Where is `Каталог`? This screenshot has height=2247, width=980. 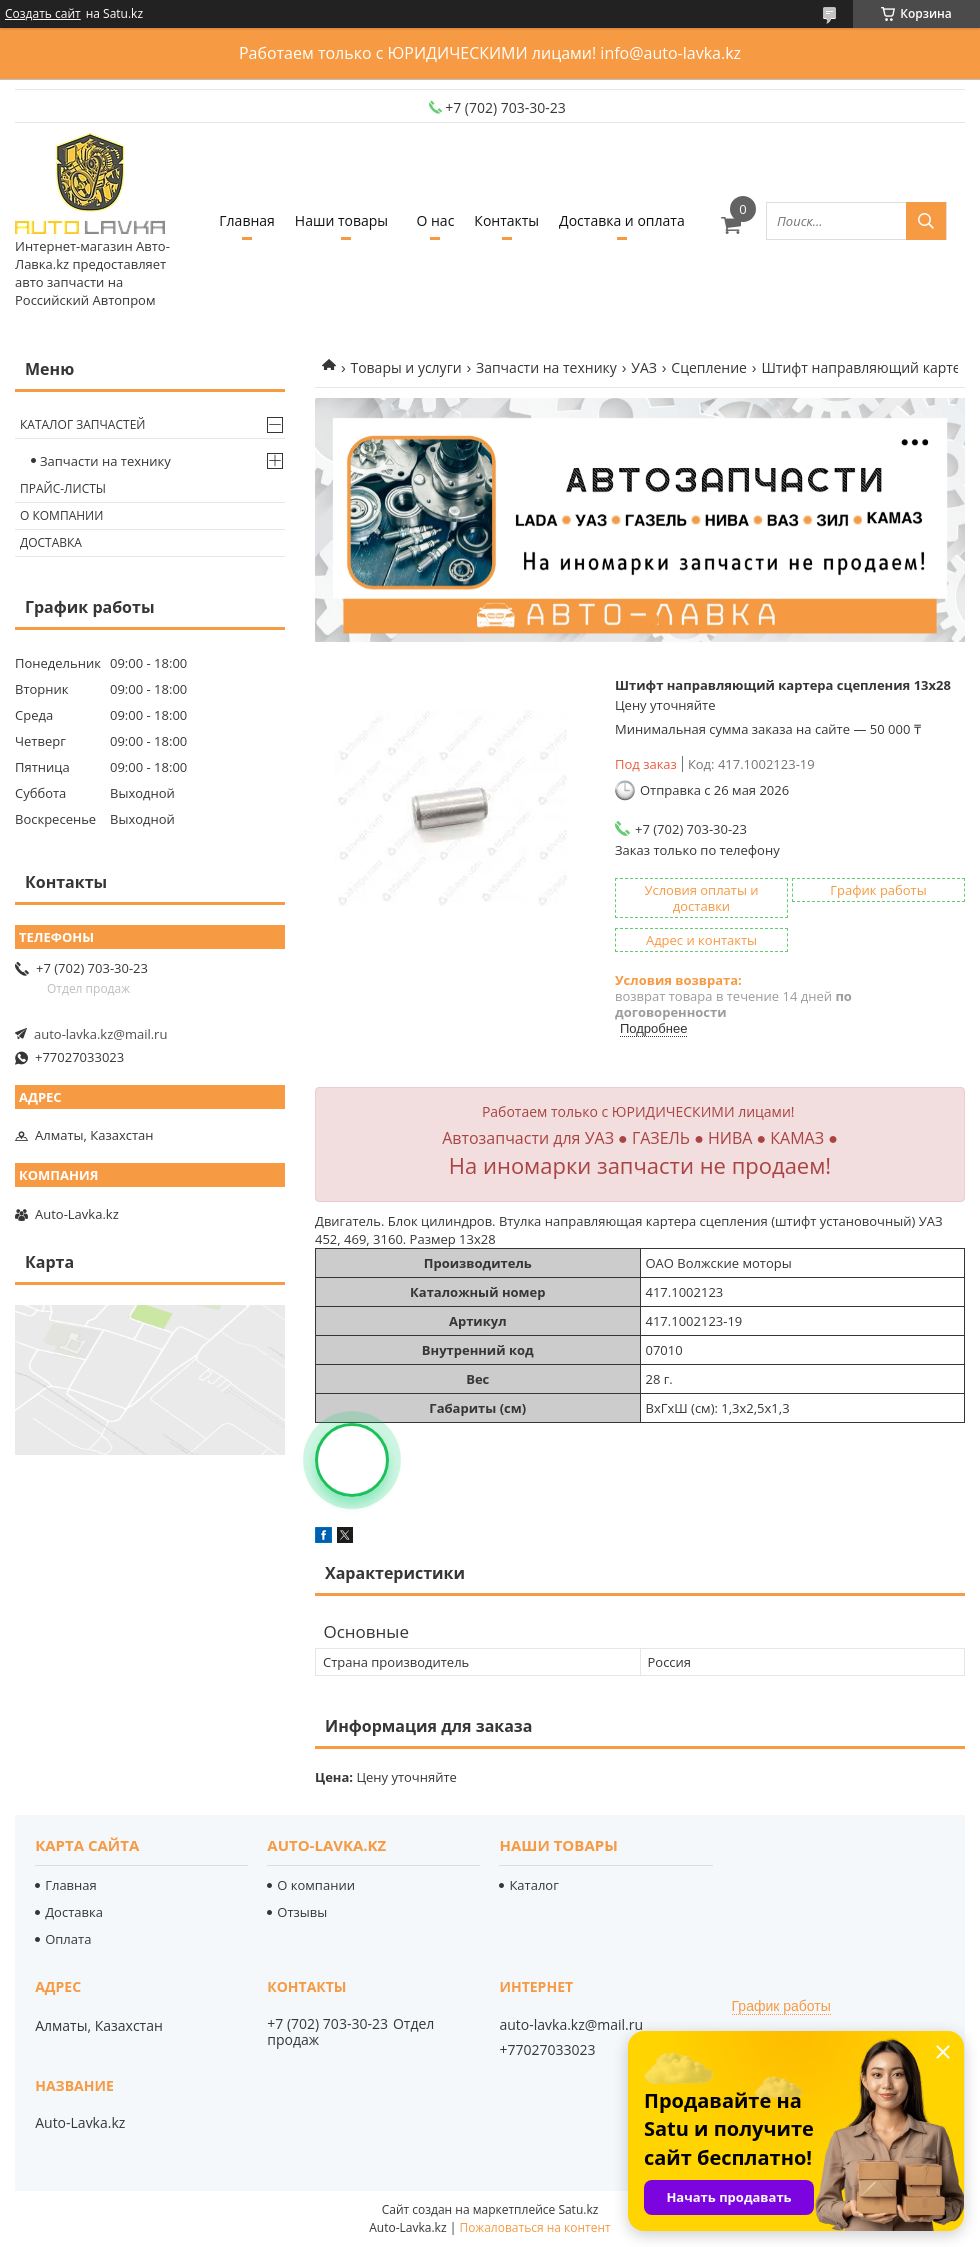 Каталог is located at coordinates (533, 1885).